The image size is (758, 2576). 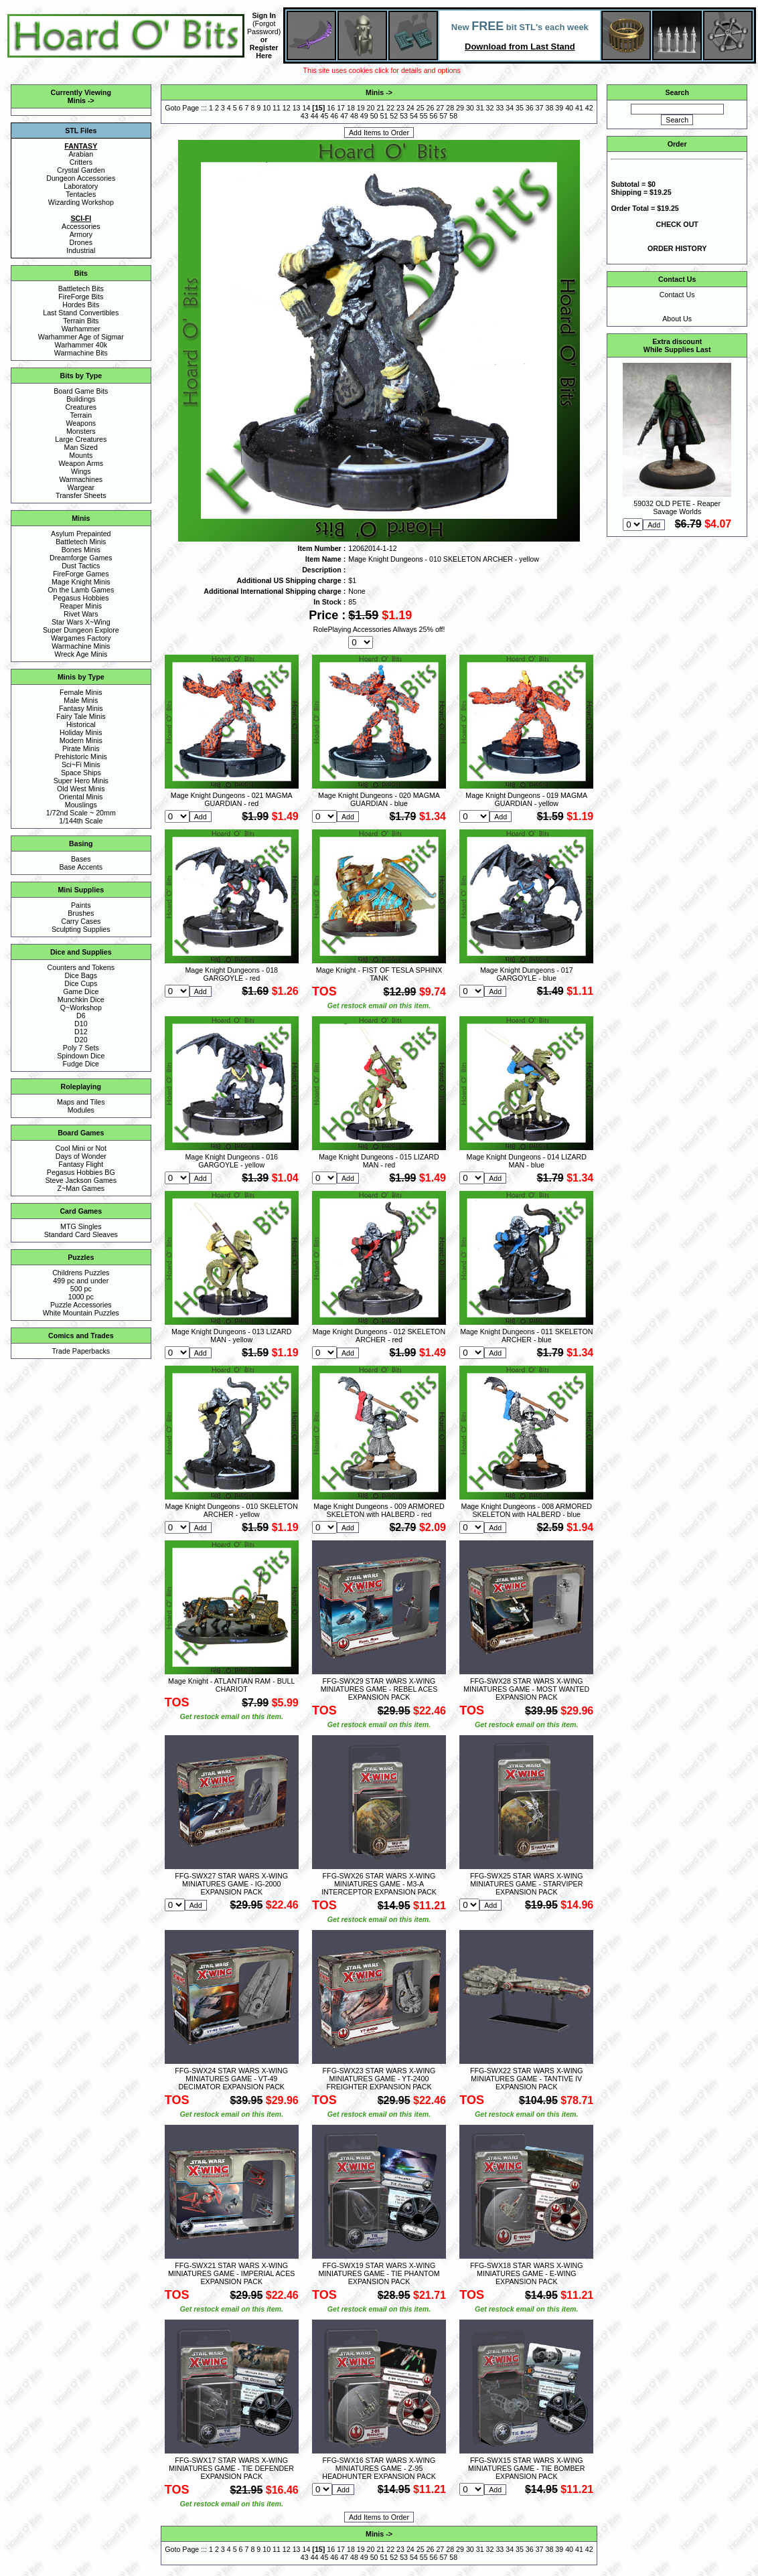 What do you see at coordinates (81, 1297) in the screenshot?
I see `1000 pc` at bounding box center [81, 1297].